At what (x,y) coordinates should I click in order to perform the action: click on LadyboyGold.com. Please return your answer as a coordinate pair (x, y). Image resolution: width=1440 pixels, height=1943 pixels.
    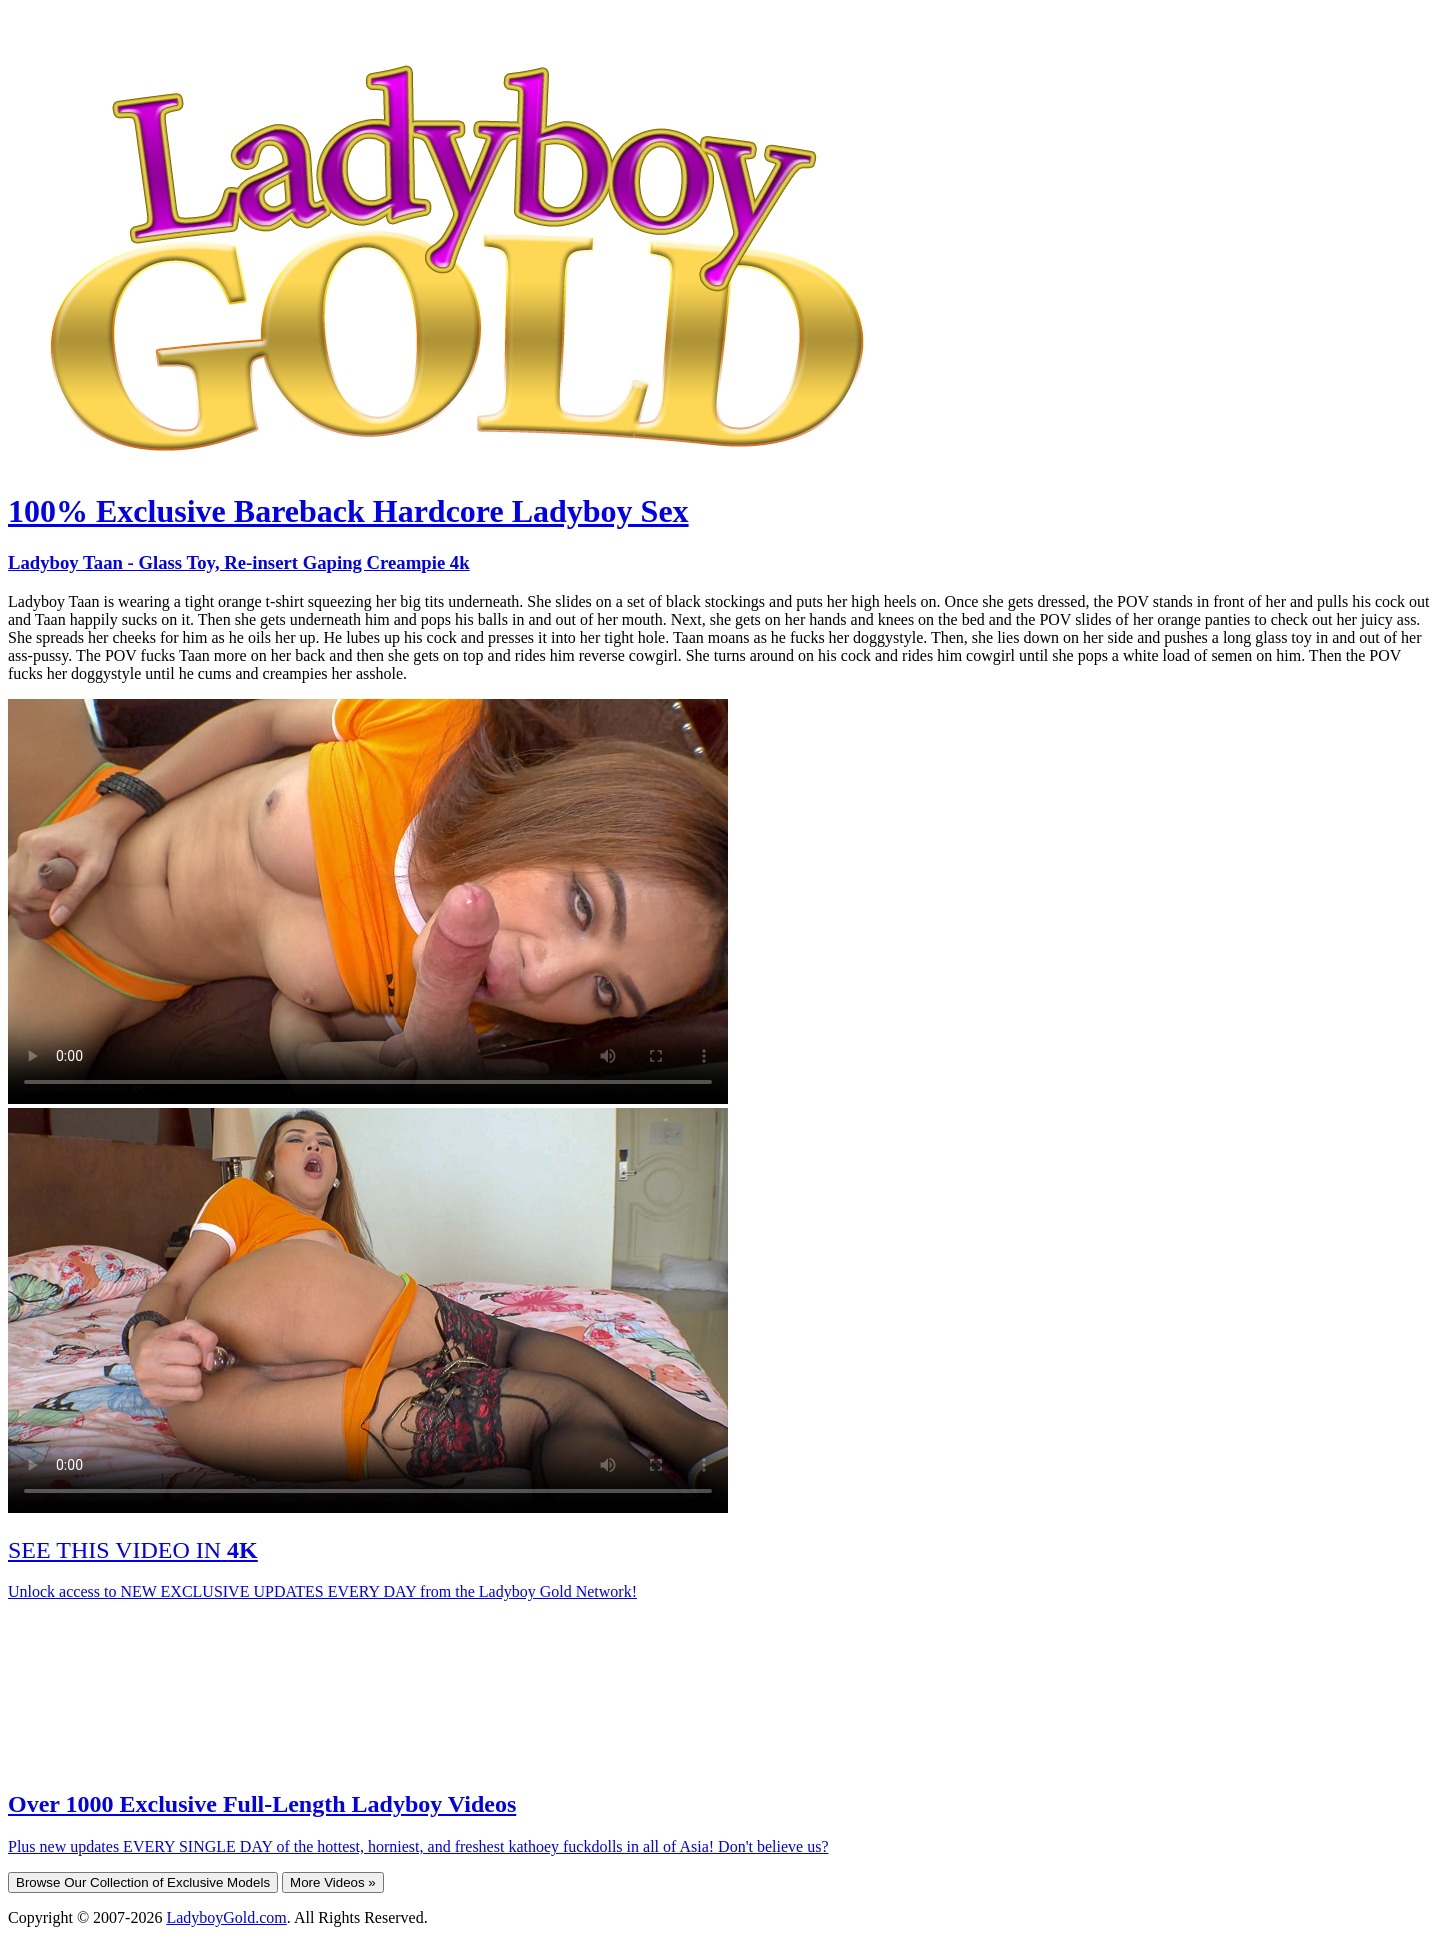
    Looking at the image, I should click on (226, 1917).